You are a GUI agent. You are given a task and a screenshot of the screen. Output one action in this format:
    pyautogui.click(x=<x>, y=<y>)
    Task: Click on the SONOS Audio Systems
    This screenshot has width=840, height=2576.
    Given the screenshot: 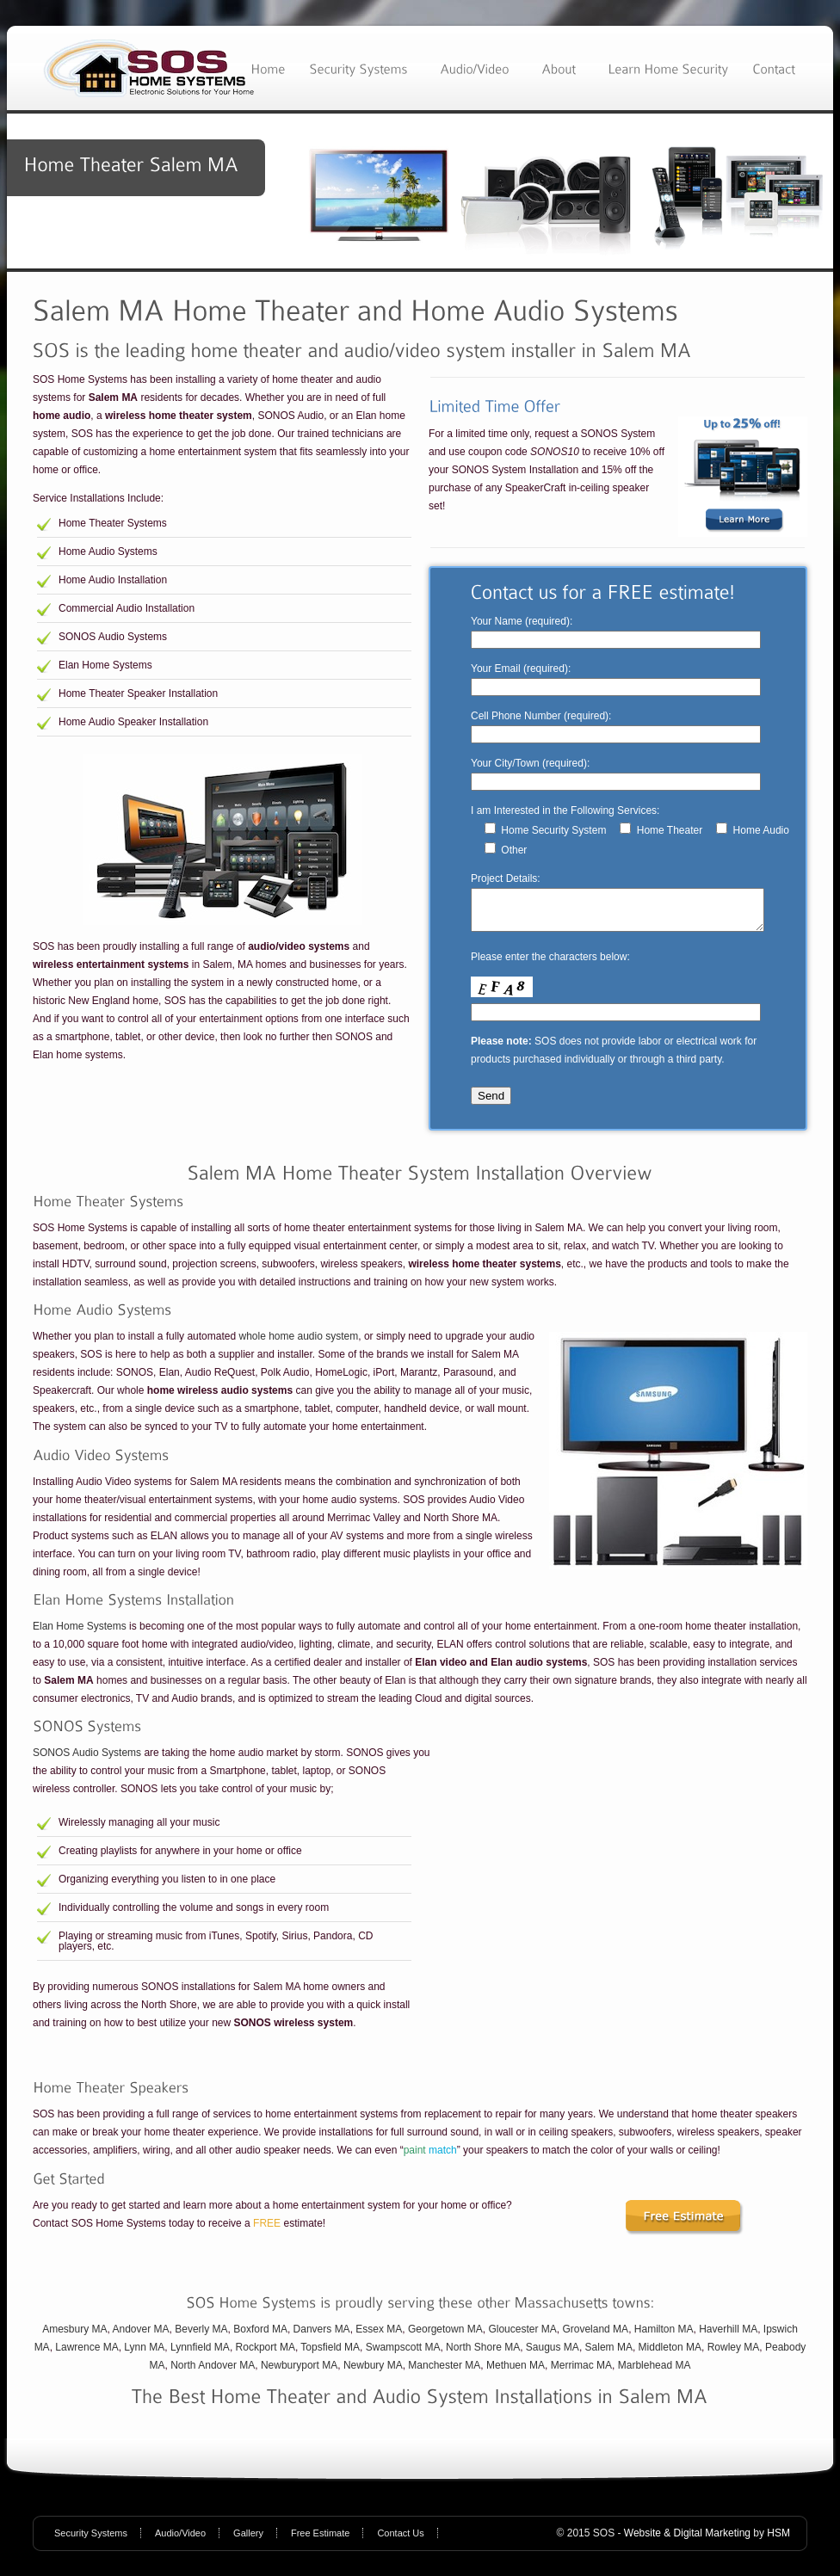 What is the action you would take?
    pyautogui.click(x=87, y=1760)
    